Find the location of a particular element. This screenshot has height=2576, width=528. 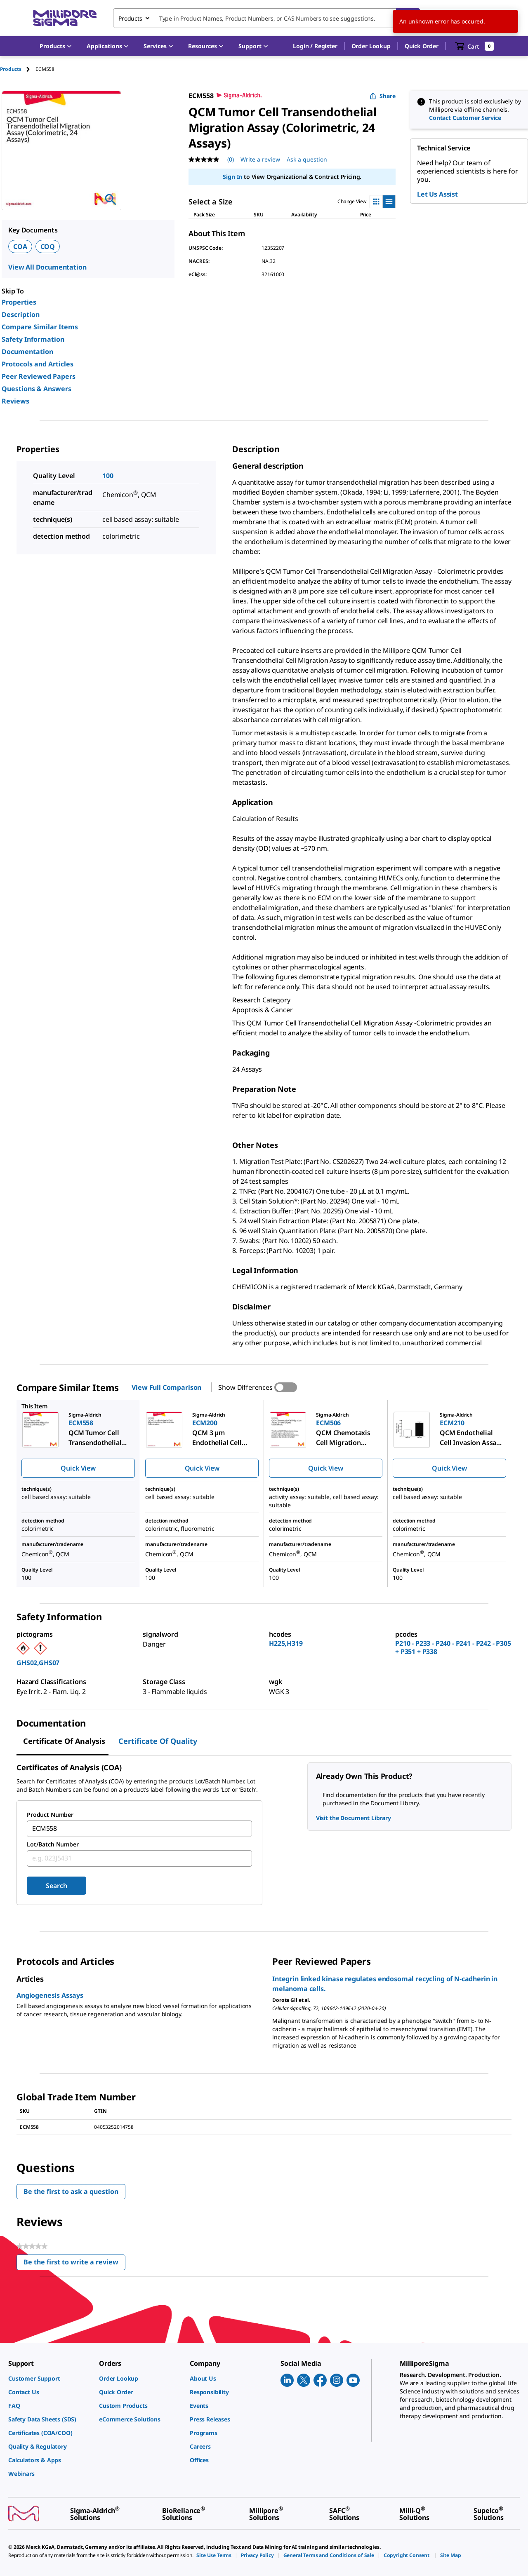

[tab] is located at coordinates (17, 69).